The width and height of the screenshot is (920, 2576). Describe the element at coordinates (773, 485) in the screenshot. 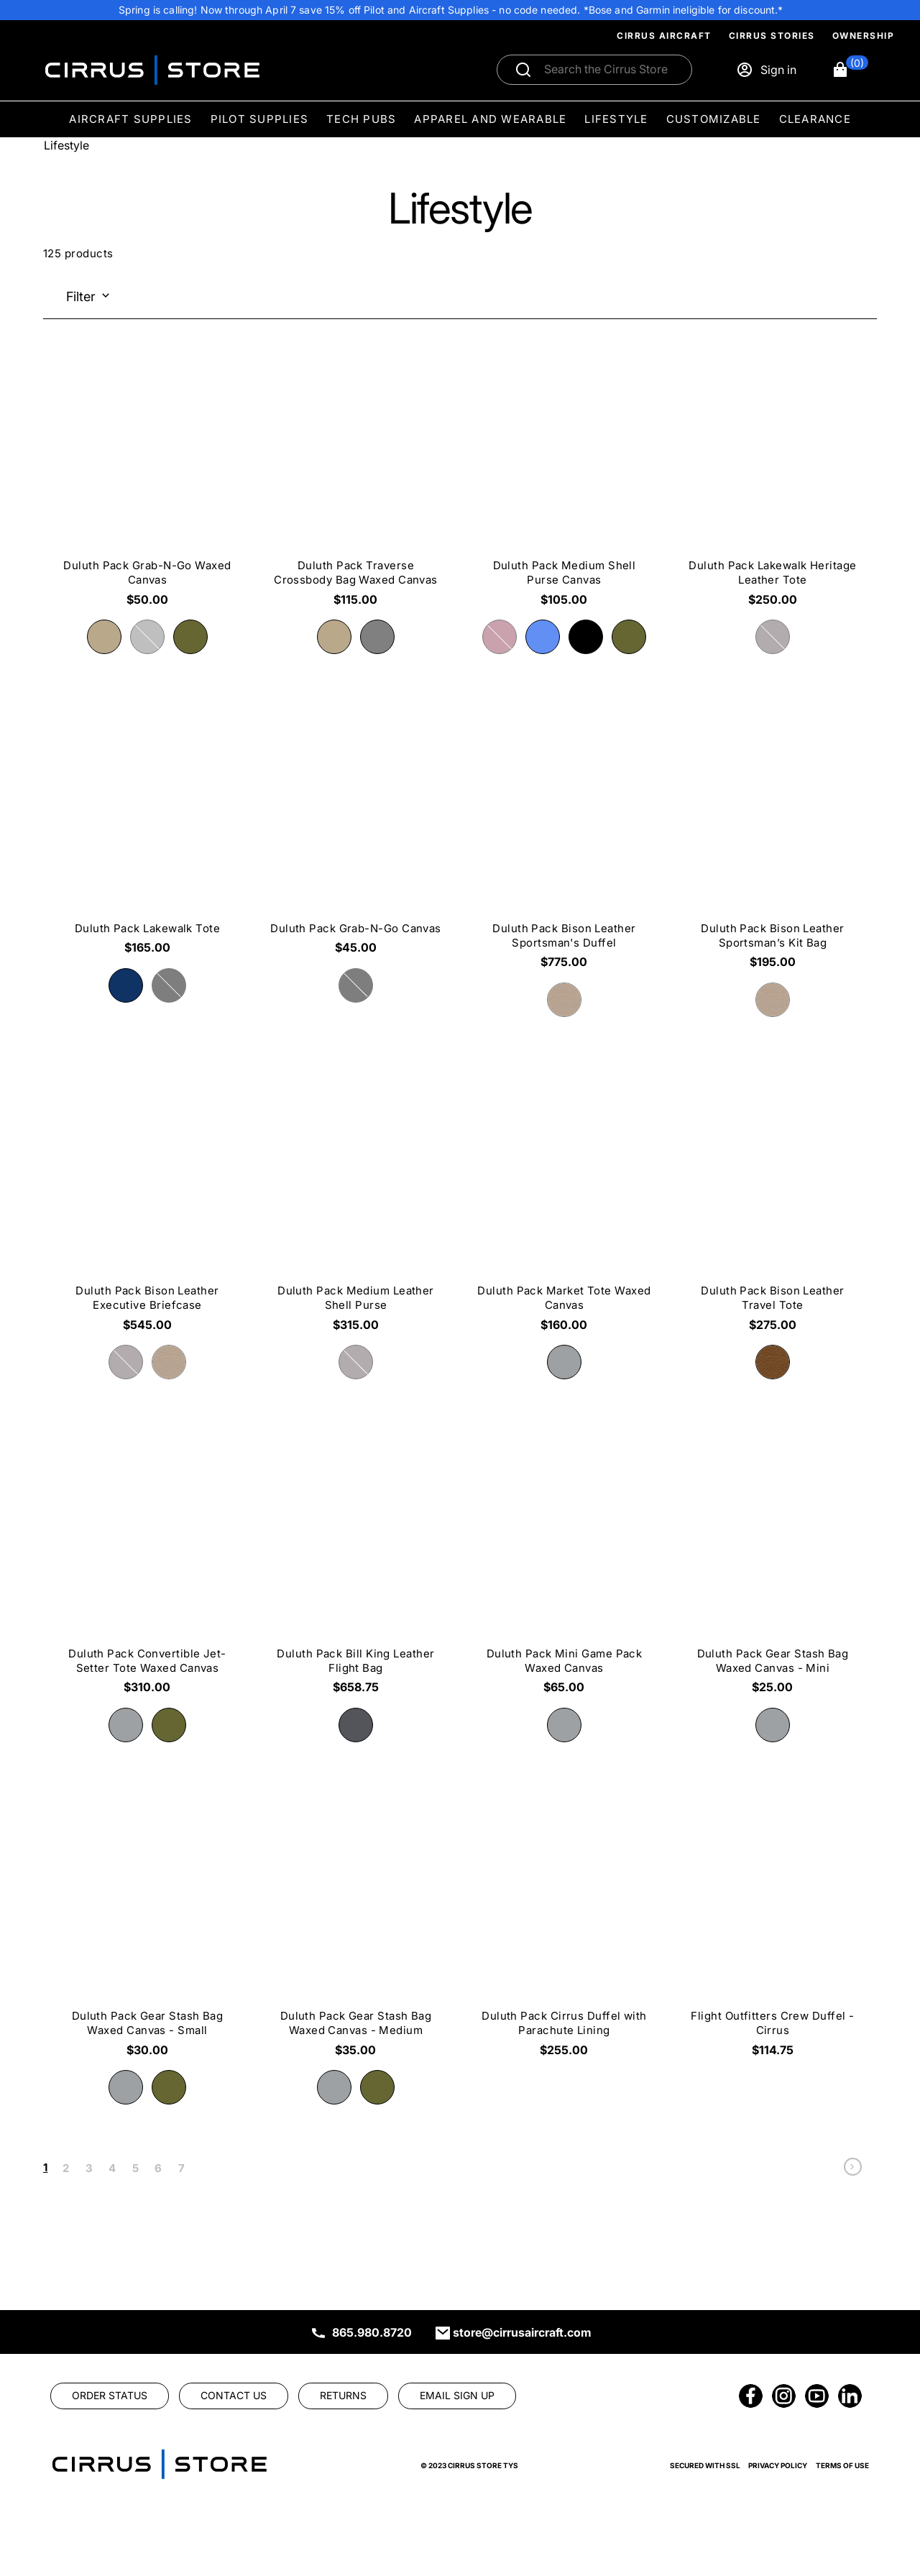

I see `[Duluth Pack Lakewalk Heritage Leather Tote $250.00]` at that location.